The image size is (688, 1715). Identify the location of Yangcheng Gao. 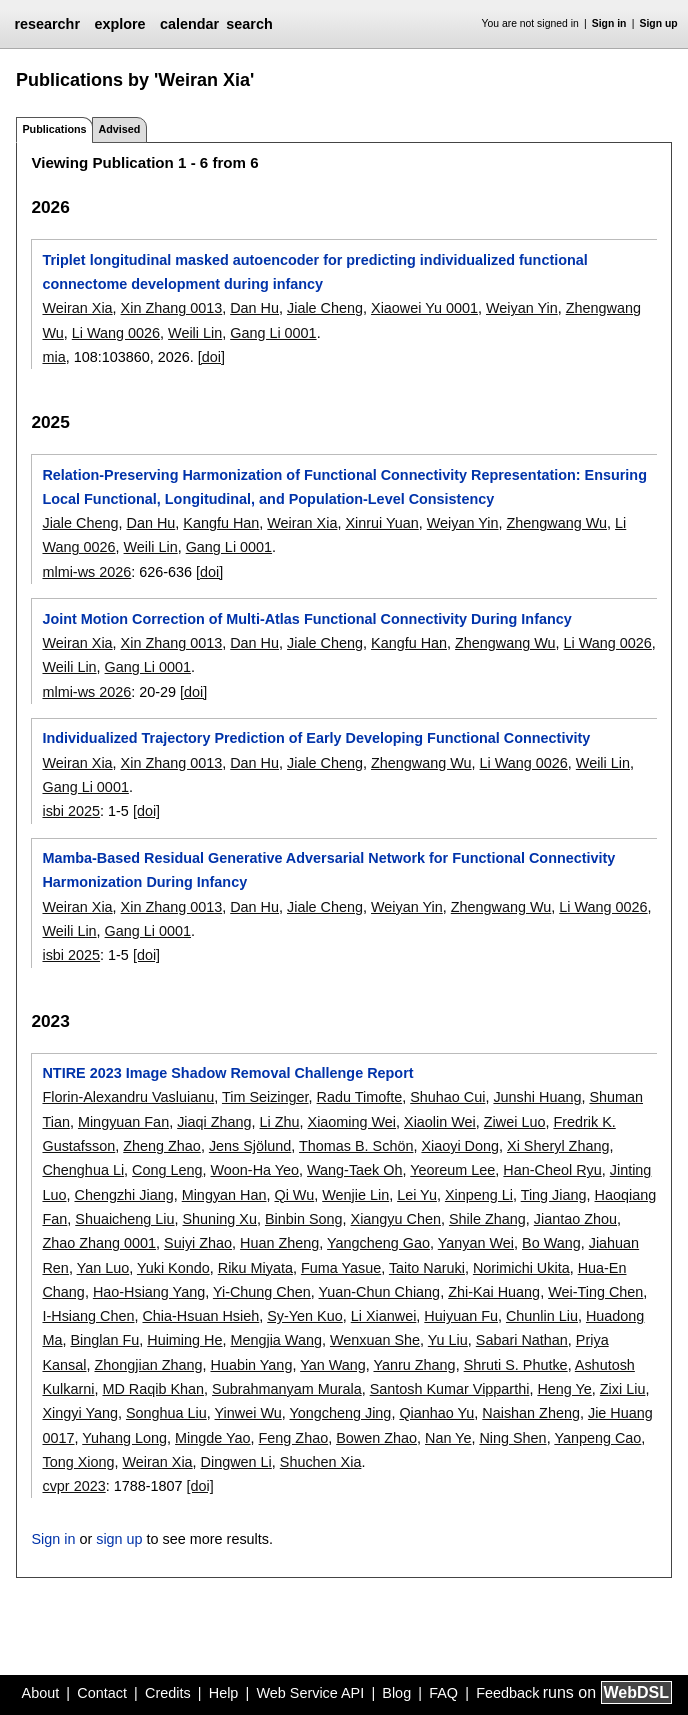
(378, 1243).